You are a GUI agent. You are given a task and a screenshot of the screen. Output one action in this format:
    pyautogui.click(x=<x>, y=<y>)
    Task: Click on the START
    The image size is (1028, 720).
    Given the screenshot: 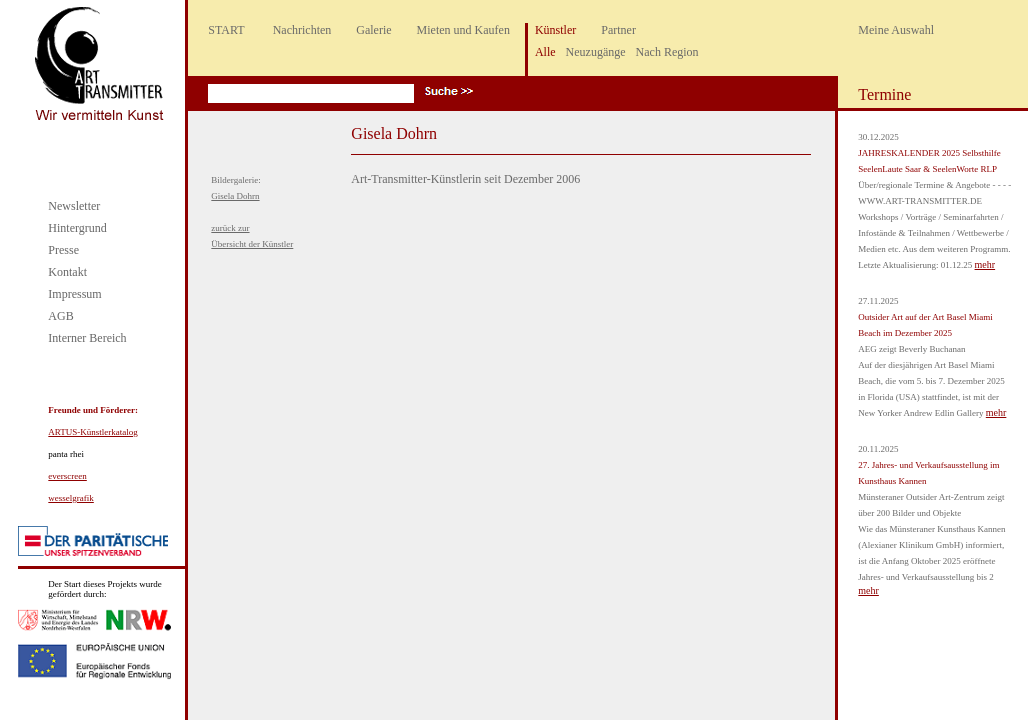 What is the action you would take?
    pyautogui.click(x=226, y=30)
    